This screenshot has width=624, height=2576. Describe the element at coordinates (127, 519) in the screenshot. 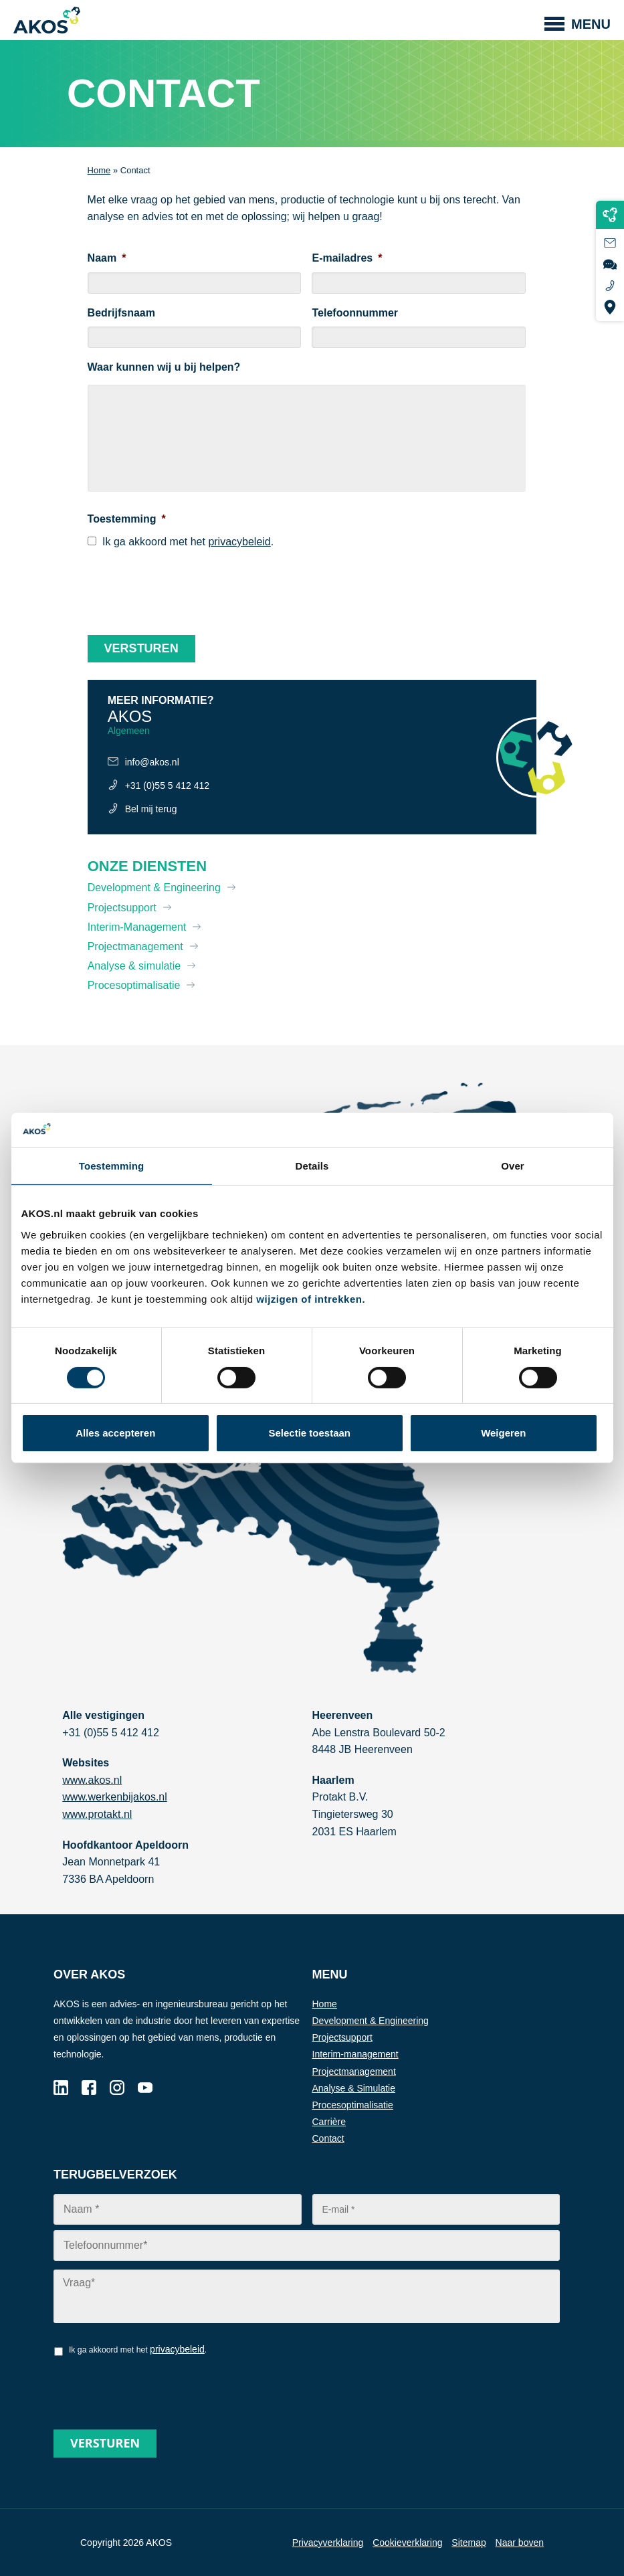

I see `Toestemming` at that location.